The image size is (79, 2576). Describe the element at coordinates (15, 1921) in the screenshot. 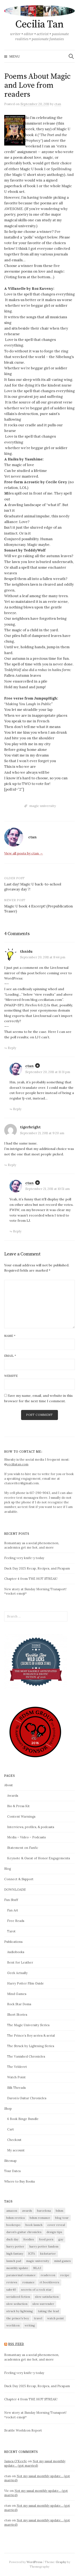

I see `Free Reads` at that location.